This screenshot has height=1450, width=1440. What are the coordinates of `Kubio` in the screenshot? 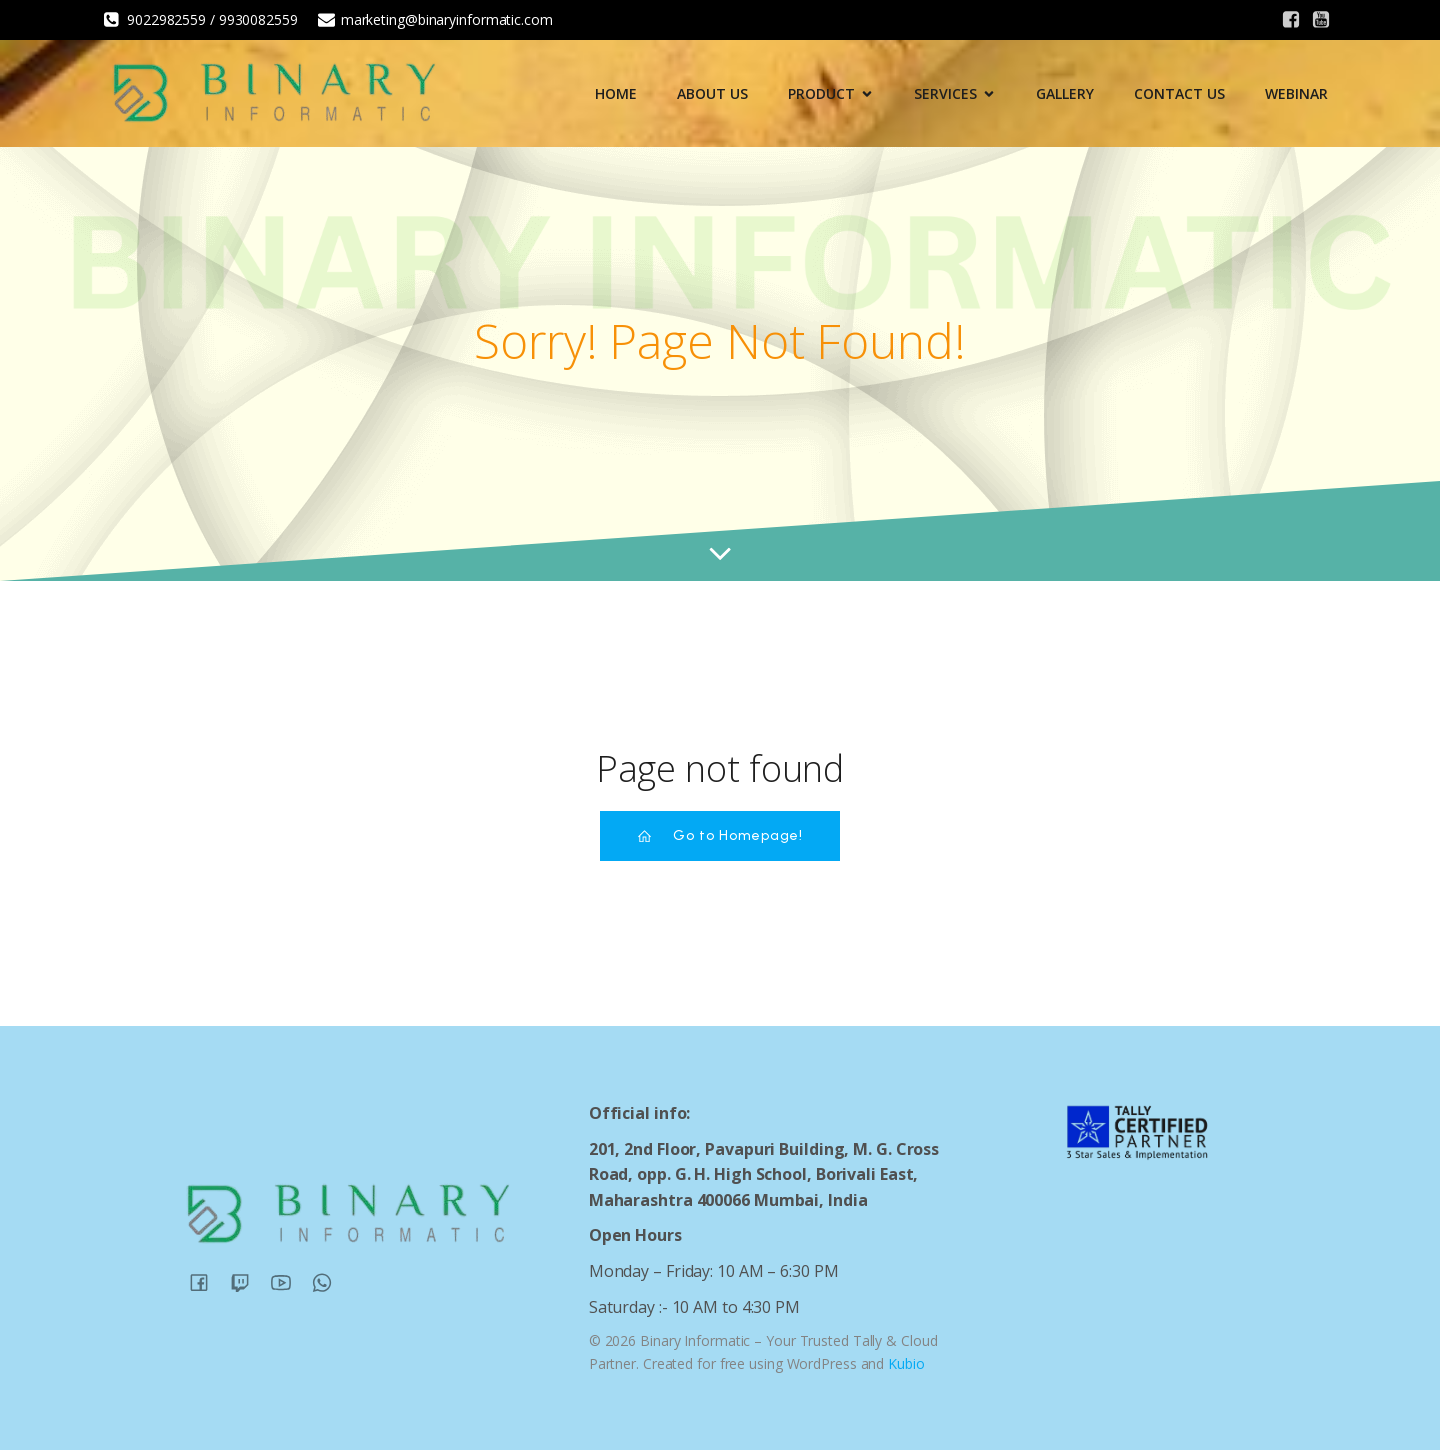 It's located at (906, 1363).